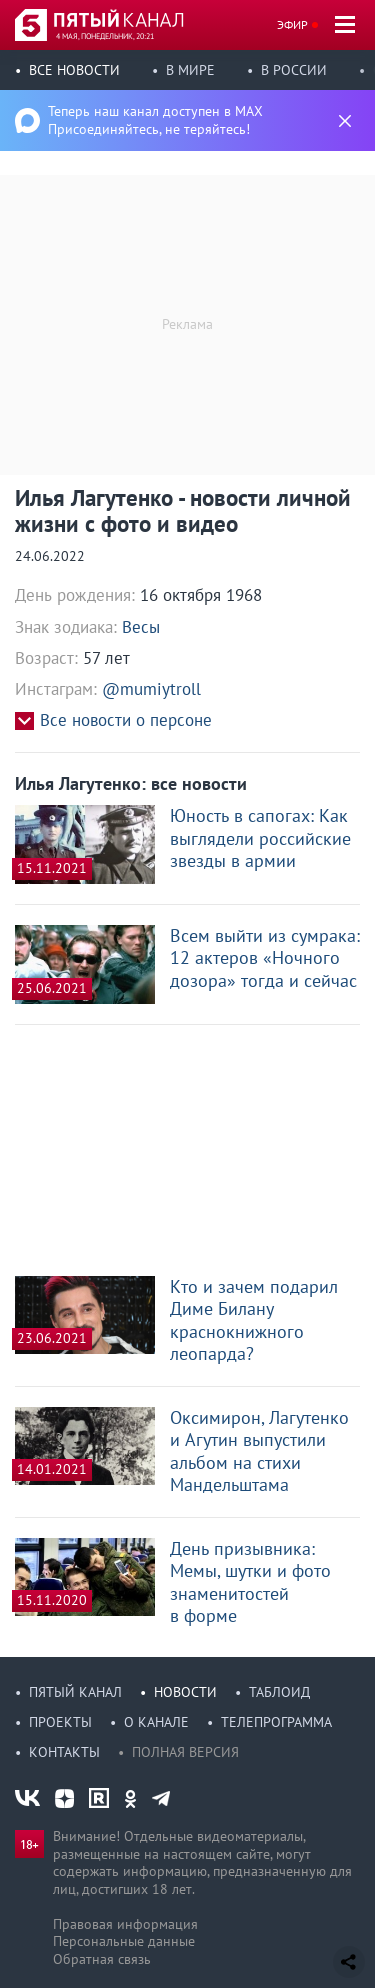  I want to click on Телепрограмма, so click(276, 1722).